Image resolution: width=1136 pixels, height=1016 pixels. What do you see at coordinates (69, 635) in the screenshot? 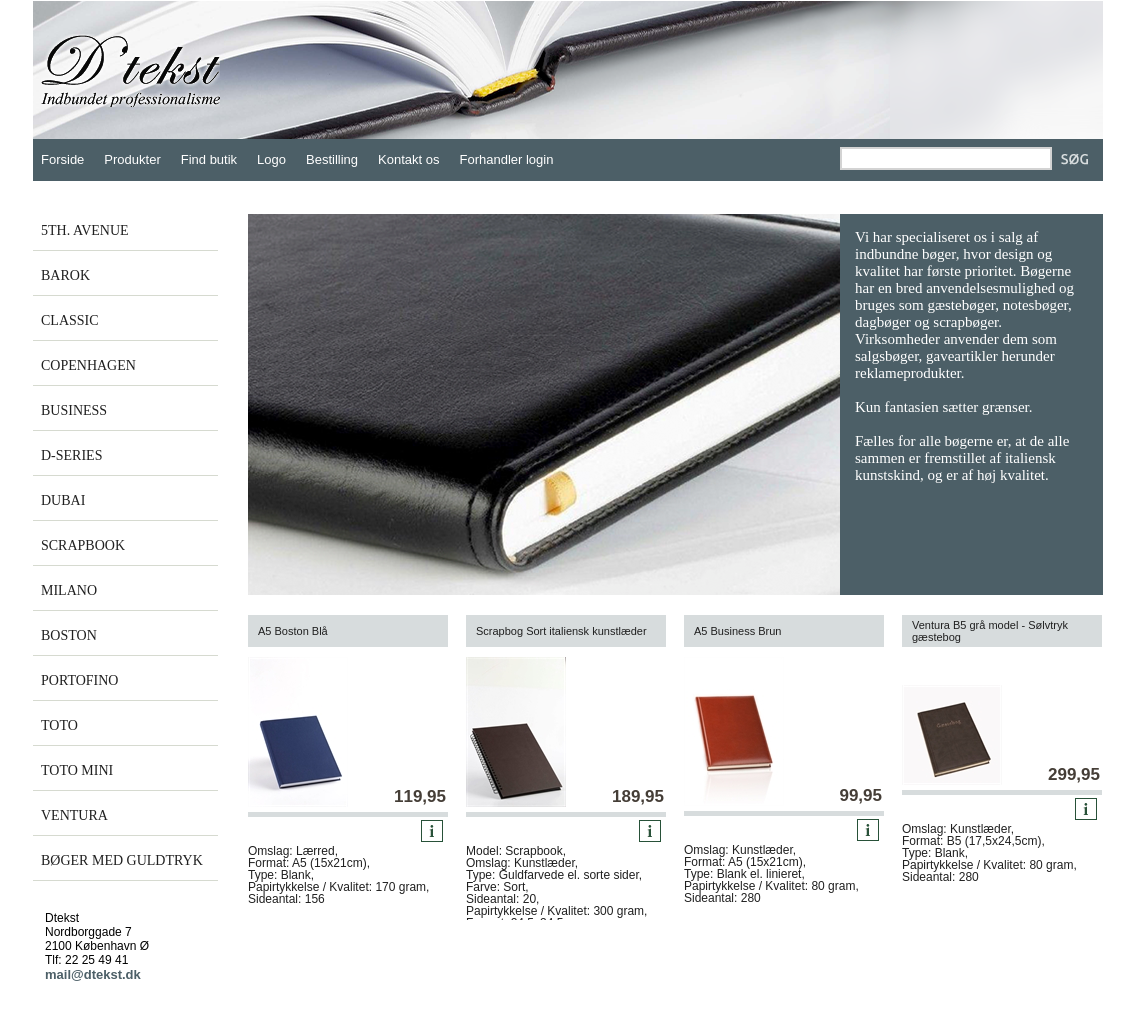
I see `BOSTON` at bounding box center [69, 635].